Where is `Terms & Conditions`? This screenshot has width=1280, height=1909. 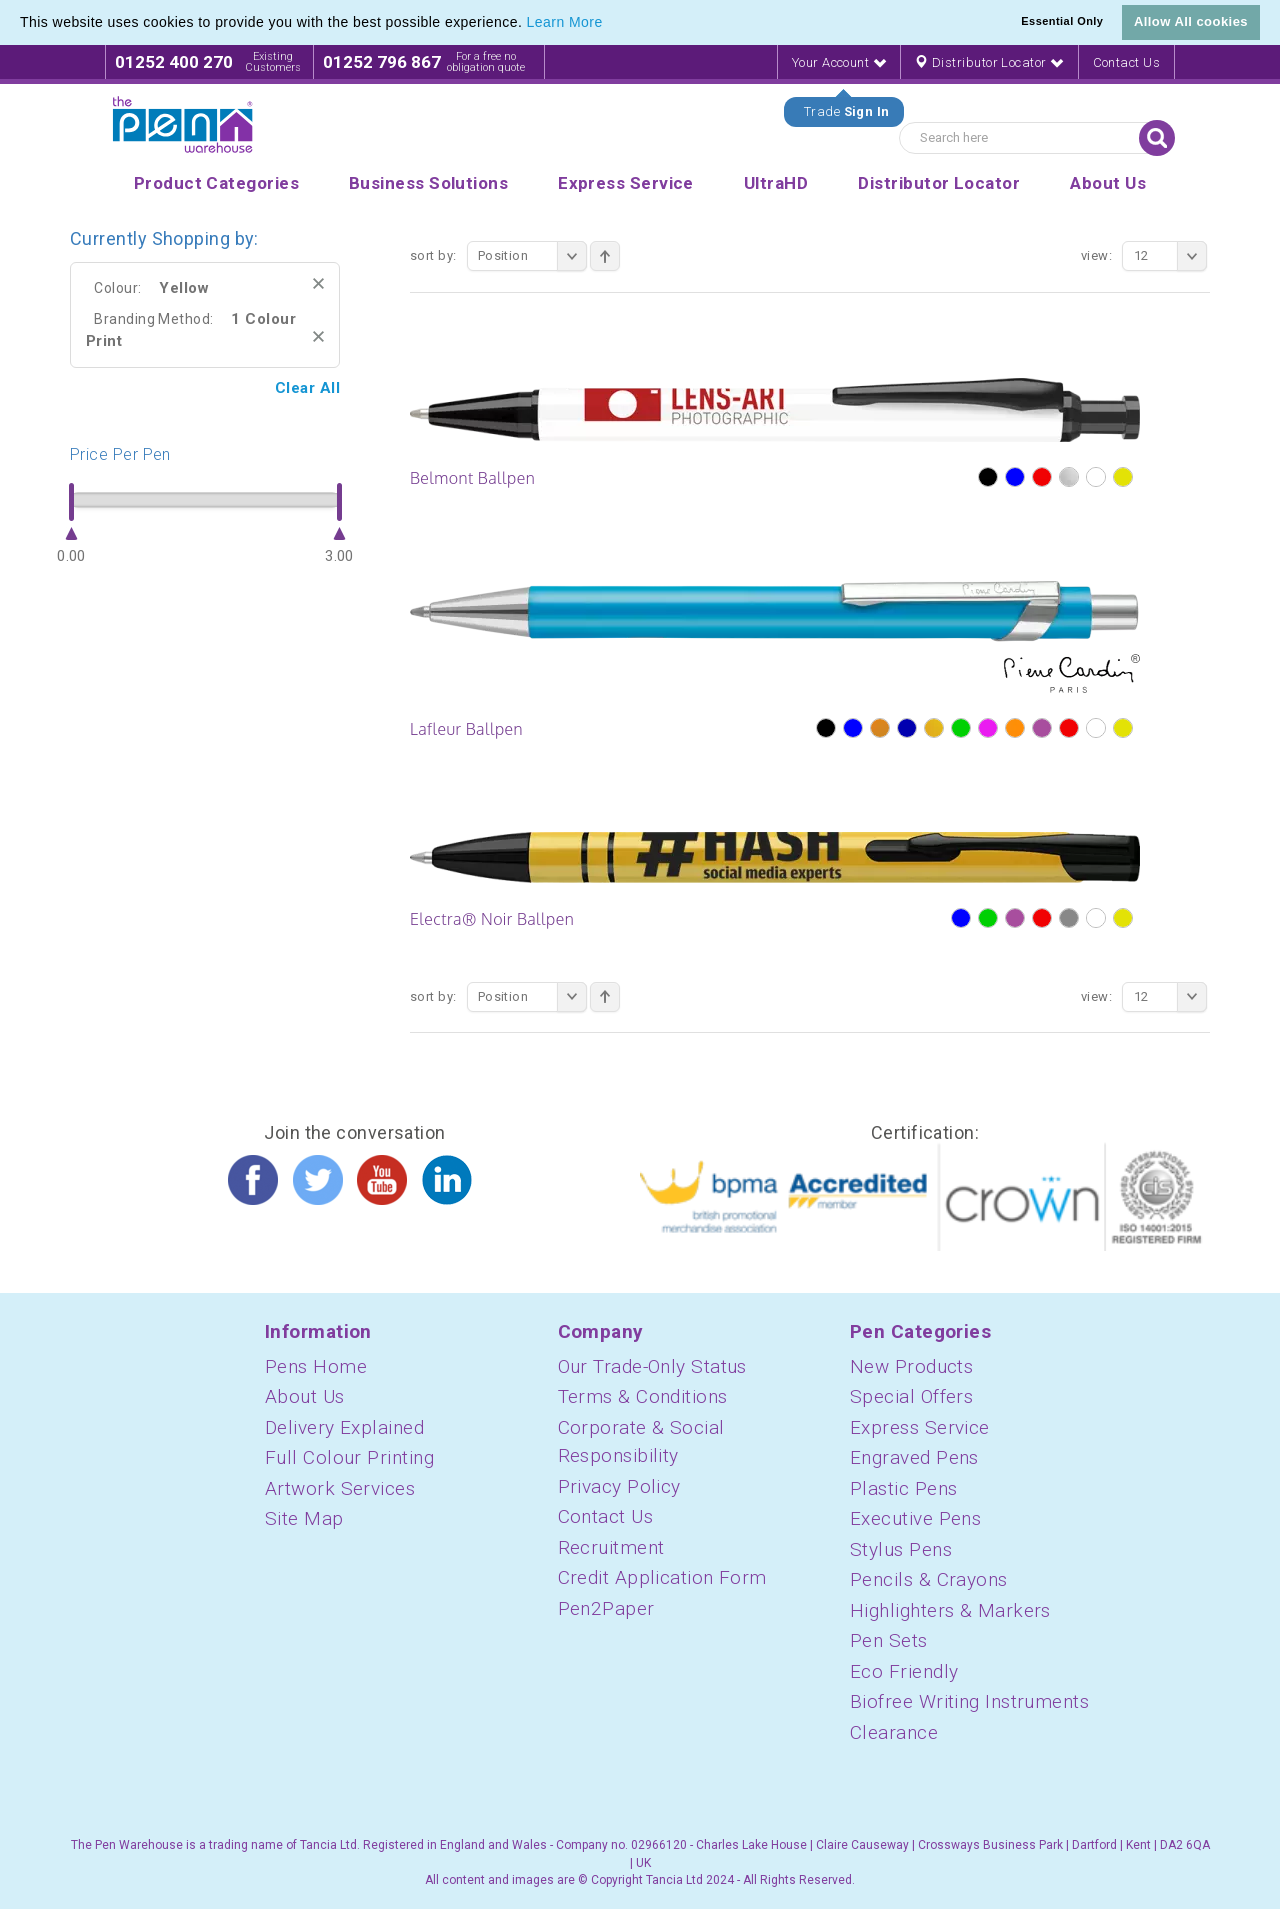 Terms & Conditions is located at coordinates (643, 1396).